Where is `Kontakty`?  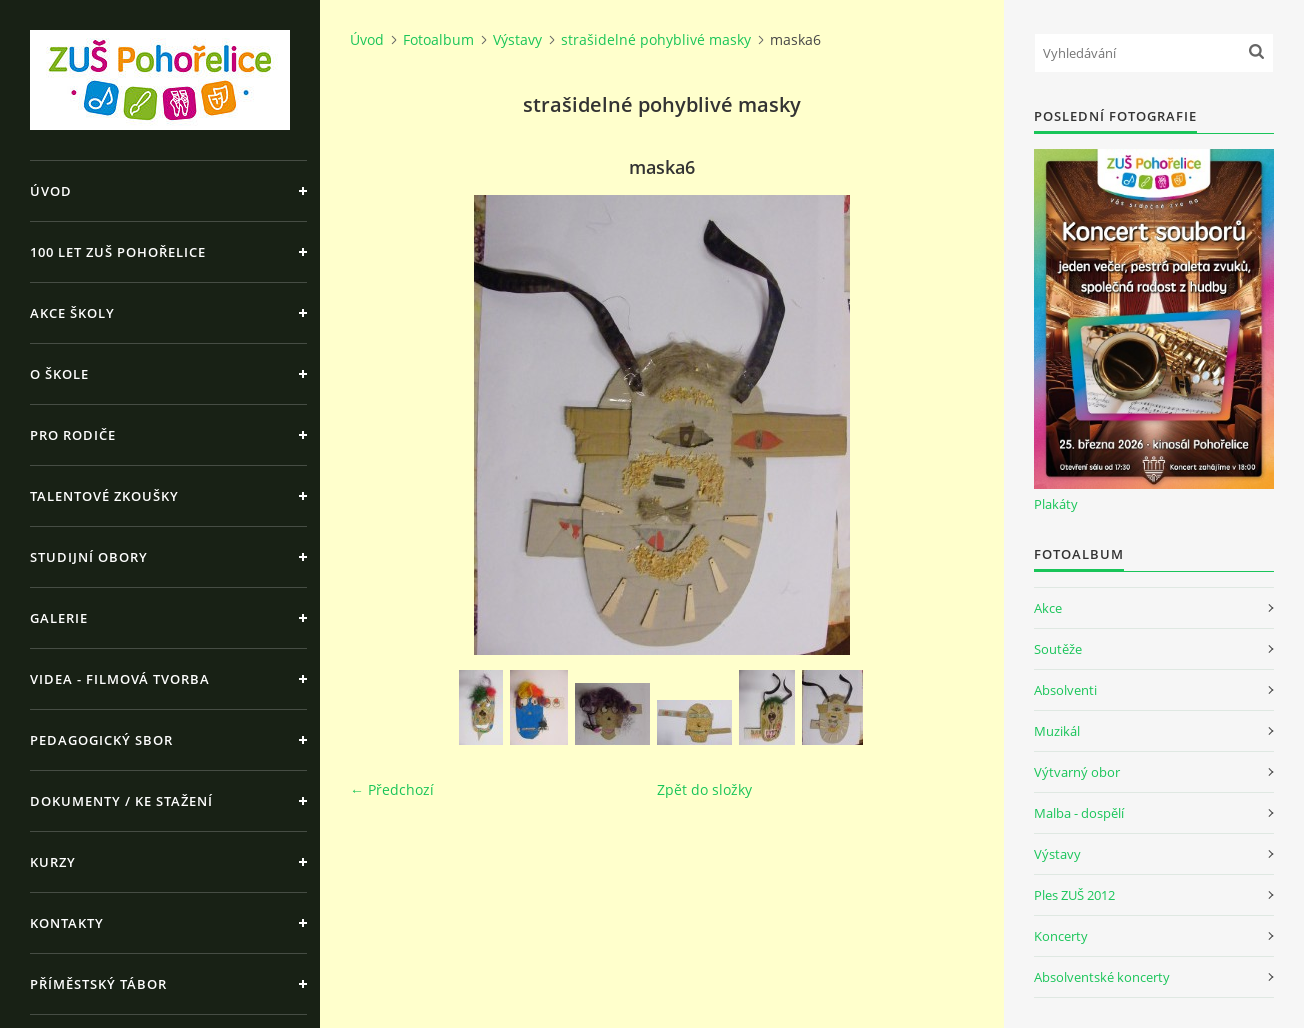 Kontakty is located at coordinates (67, 923).